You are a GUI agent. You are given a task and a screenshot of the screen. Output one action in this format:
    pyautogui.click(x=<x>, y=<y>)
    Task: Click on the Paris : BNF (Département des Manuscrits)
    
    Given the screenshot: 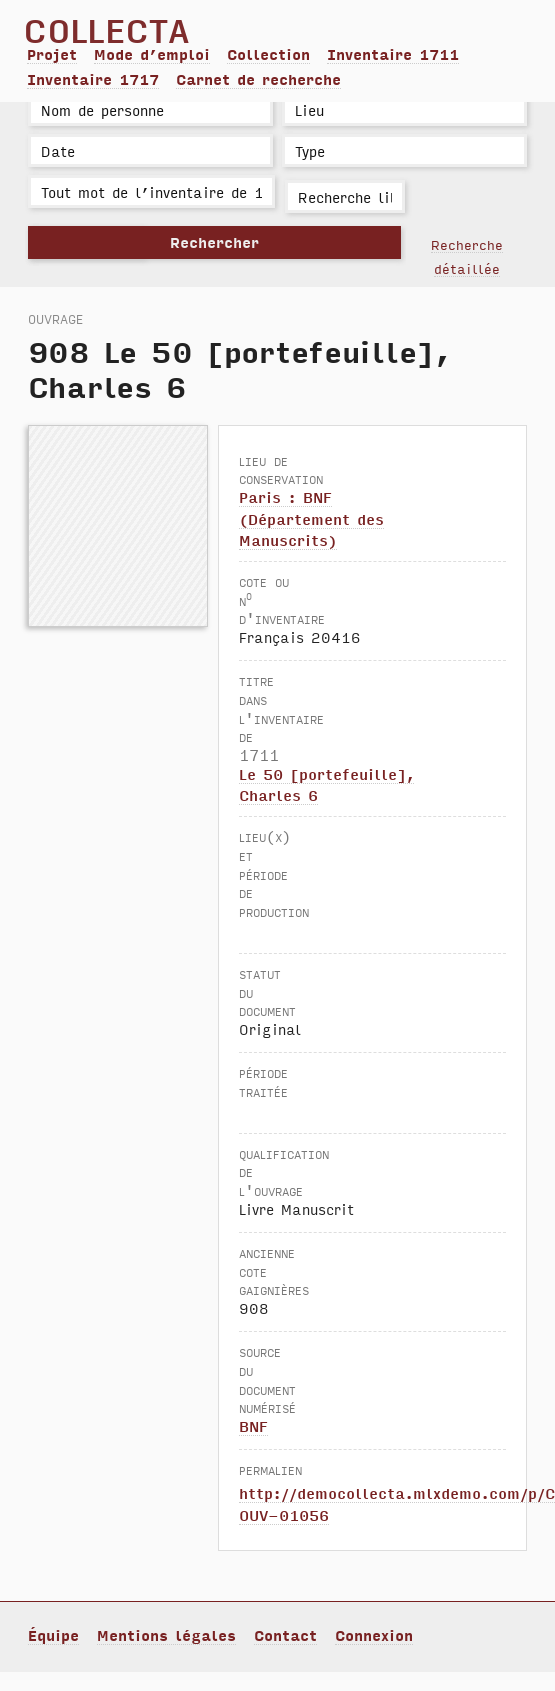 What is the action you would take?
    pyautogui.click(x=311, y=518)
    